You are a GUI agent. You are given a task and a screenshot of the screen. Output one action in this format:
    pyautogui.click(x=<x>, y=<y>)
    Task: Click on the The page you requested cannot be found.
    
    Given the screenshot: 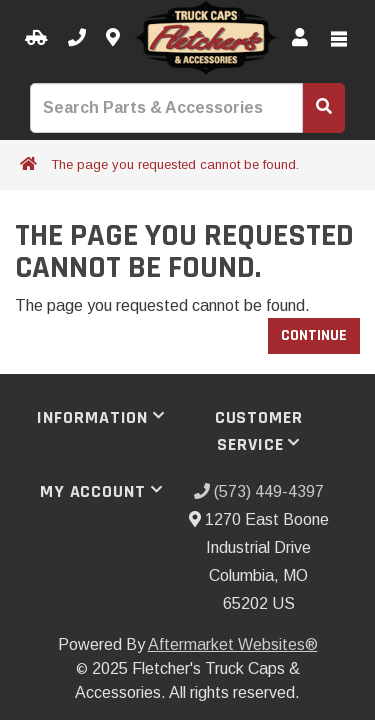 What is the action you would take?
    pyautogui.click(x=175, y=164)
    